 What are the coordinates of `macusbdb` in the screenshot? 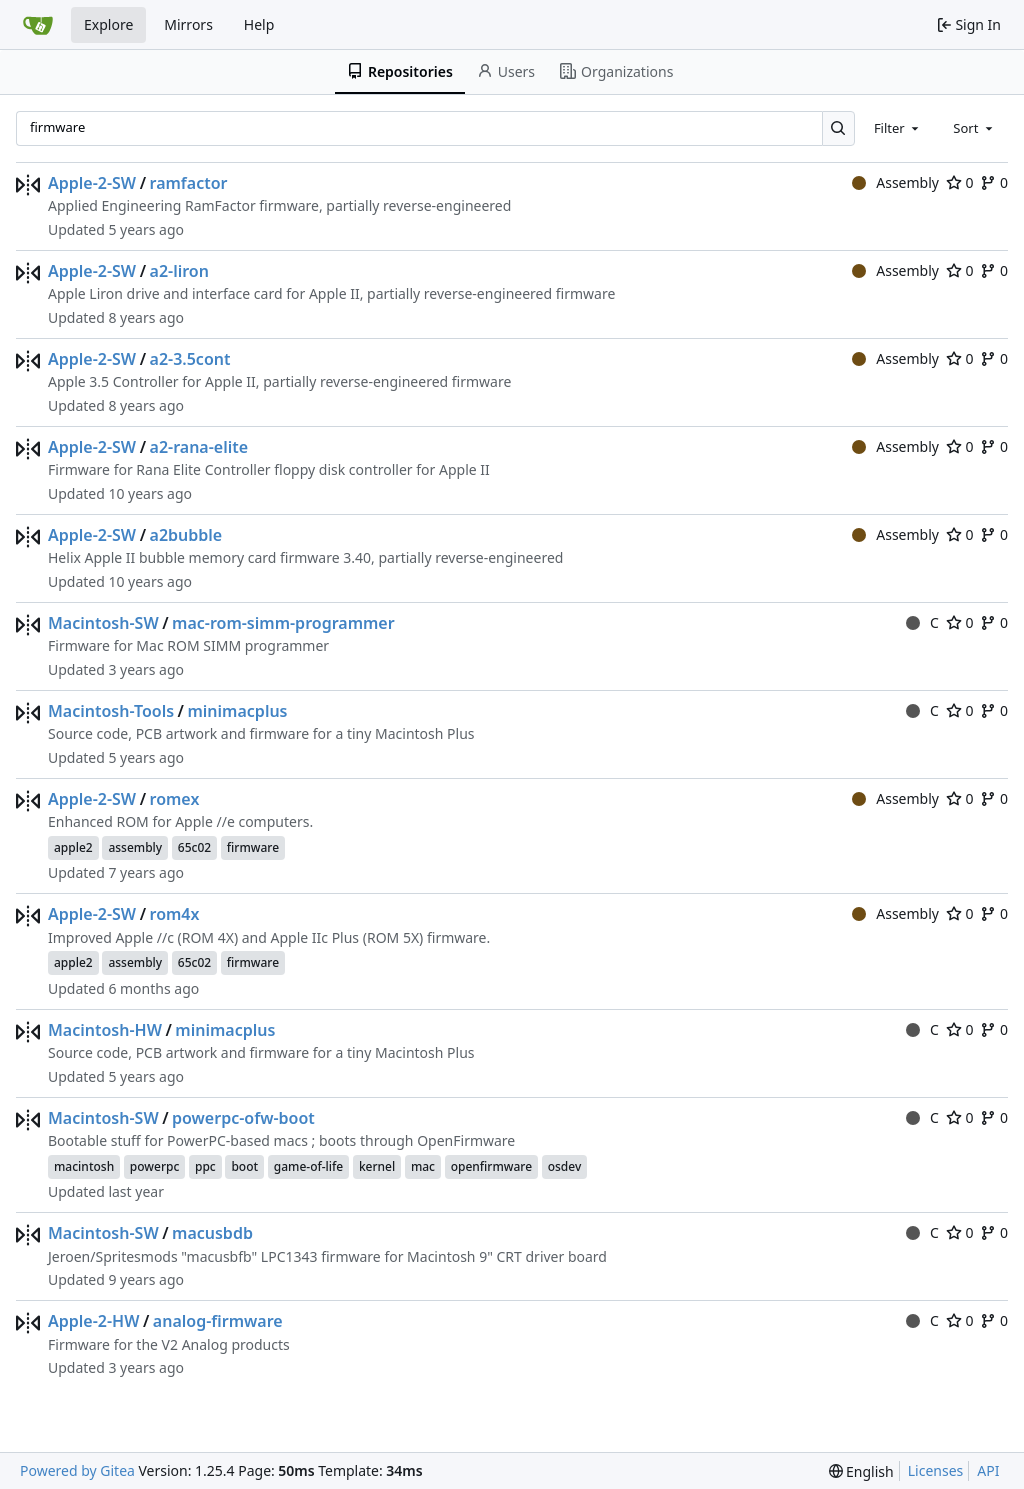 It's located at (212, 1233).